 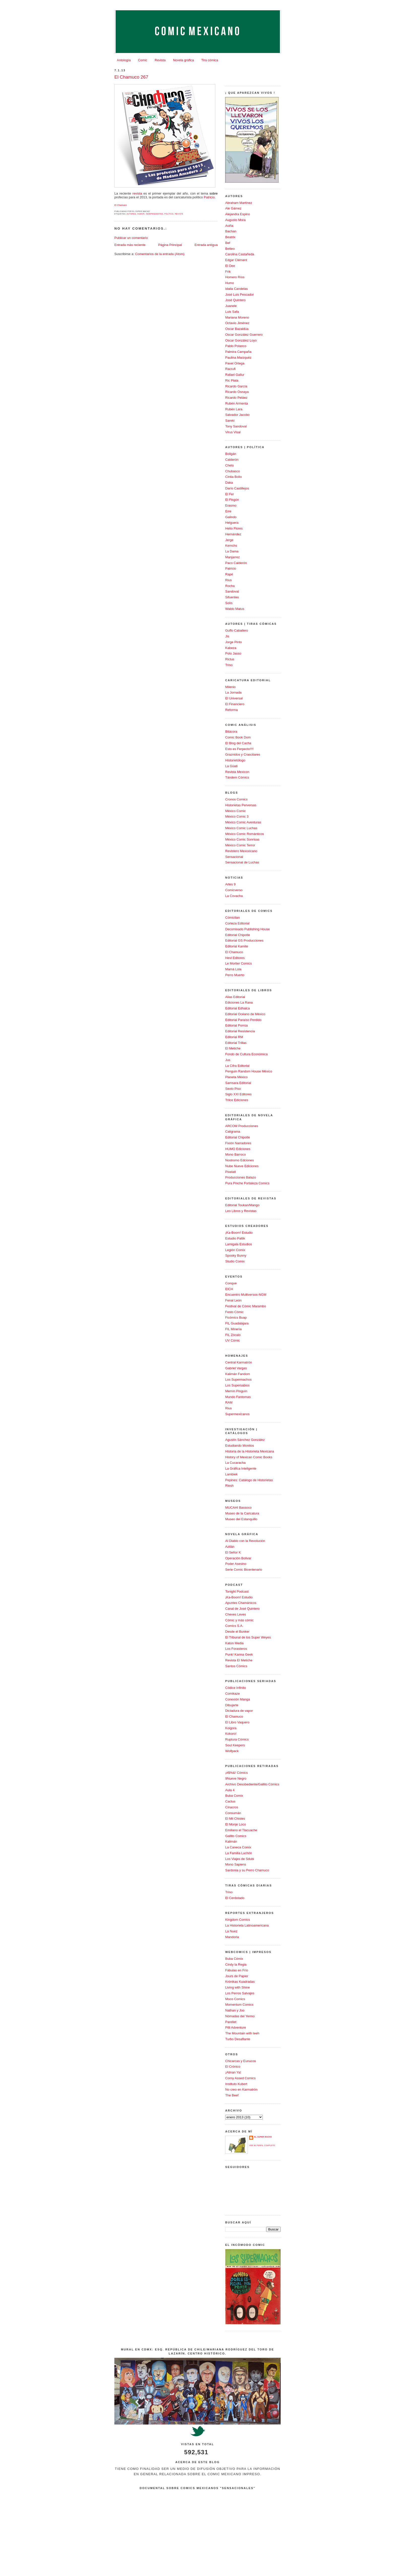 I want to click on Memín Pinguín, so click(x=236, y=1391).